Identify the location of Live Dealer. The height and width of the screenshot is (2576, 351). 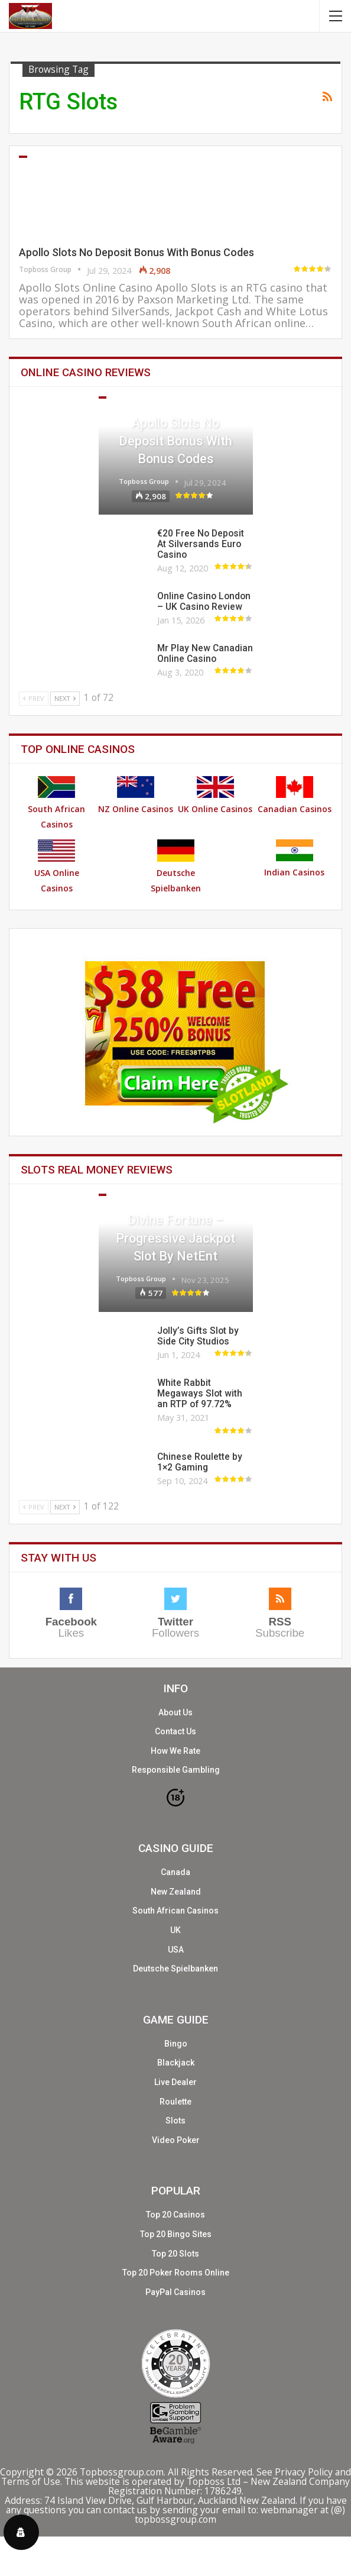
(175, 2082).